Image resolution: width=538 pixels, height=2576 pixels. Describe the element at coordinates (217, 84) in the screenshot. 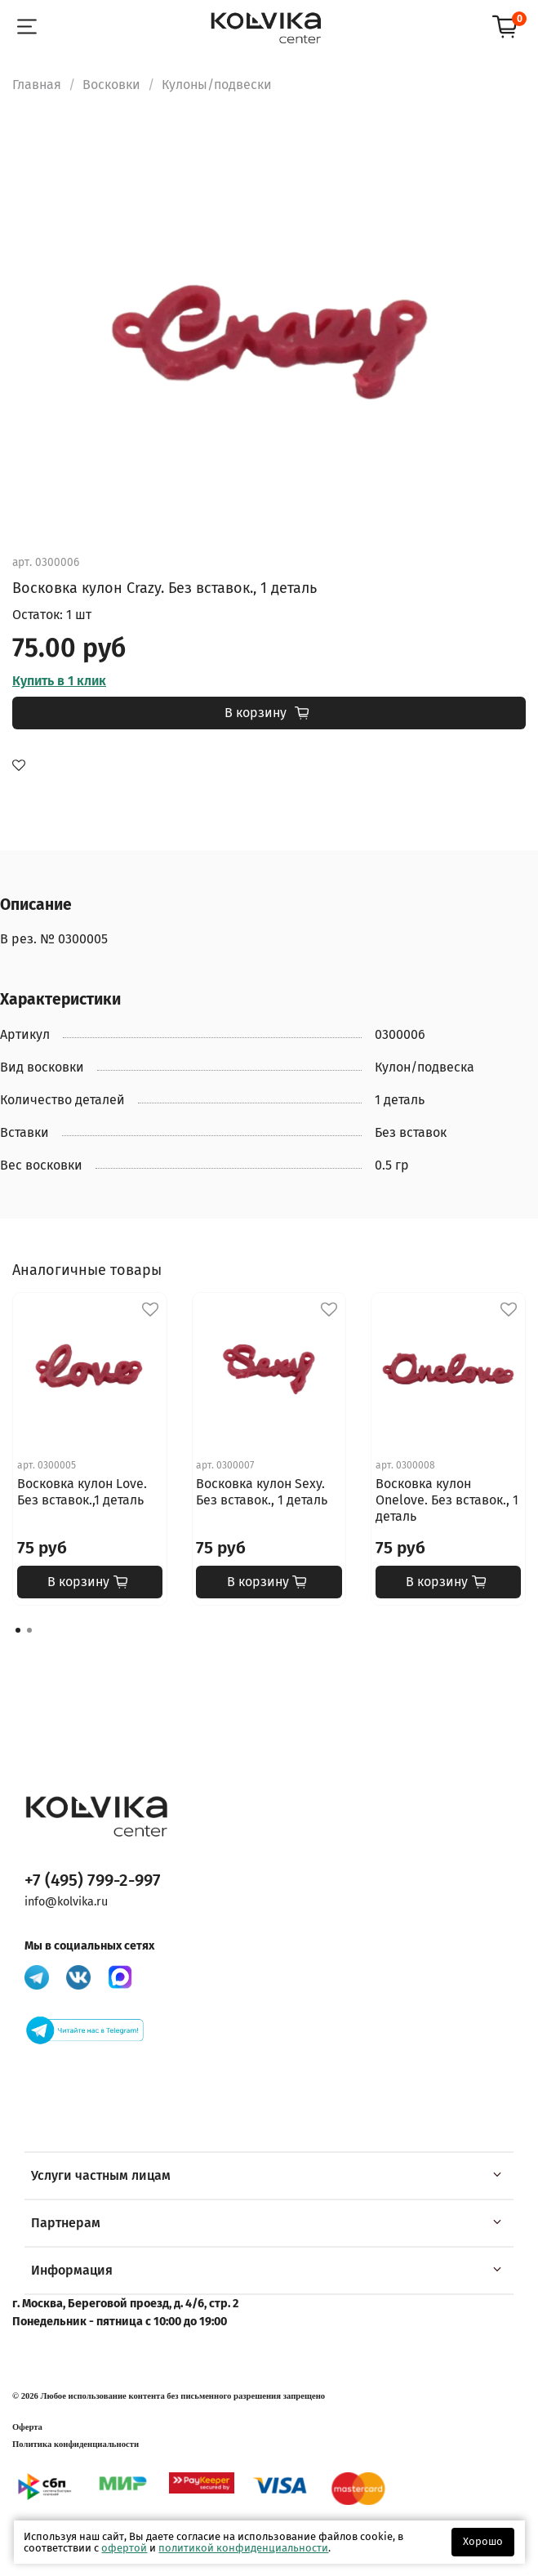

I see `Кулоны/подвески` at that location.